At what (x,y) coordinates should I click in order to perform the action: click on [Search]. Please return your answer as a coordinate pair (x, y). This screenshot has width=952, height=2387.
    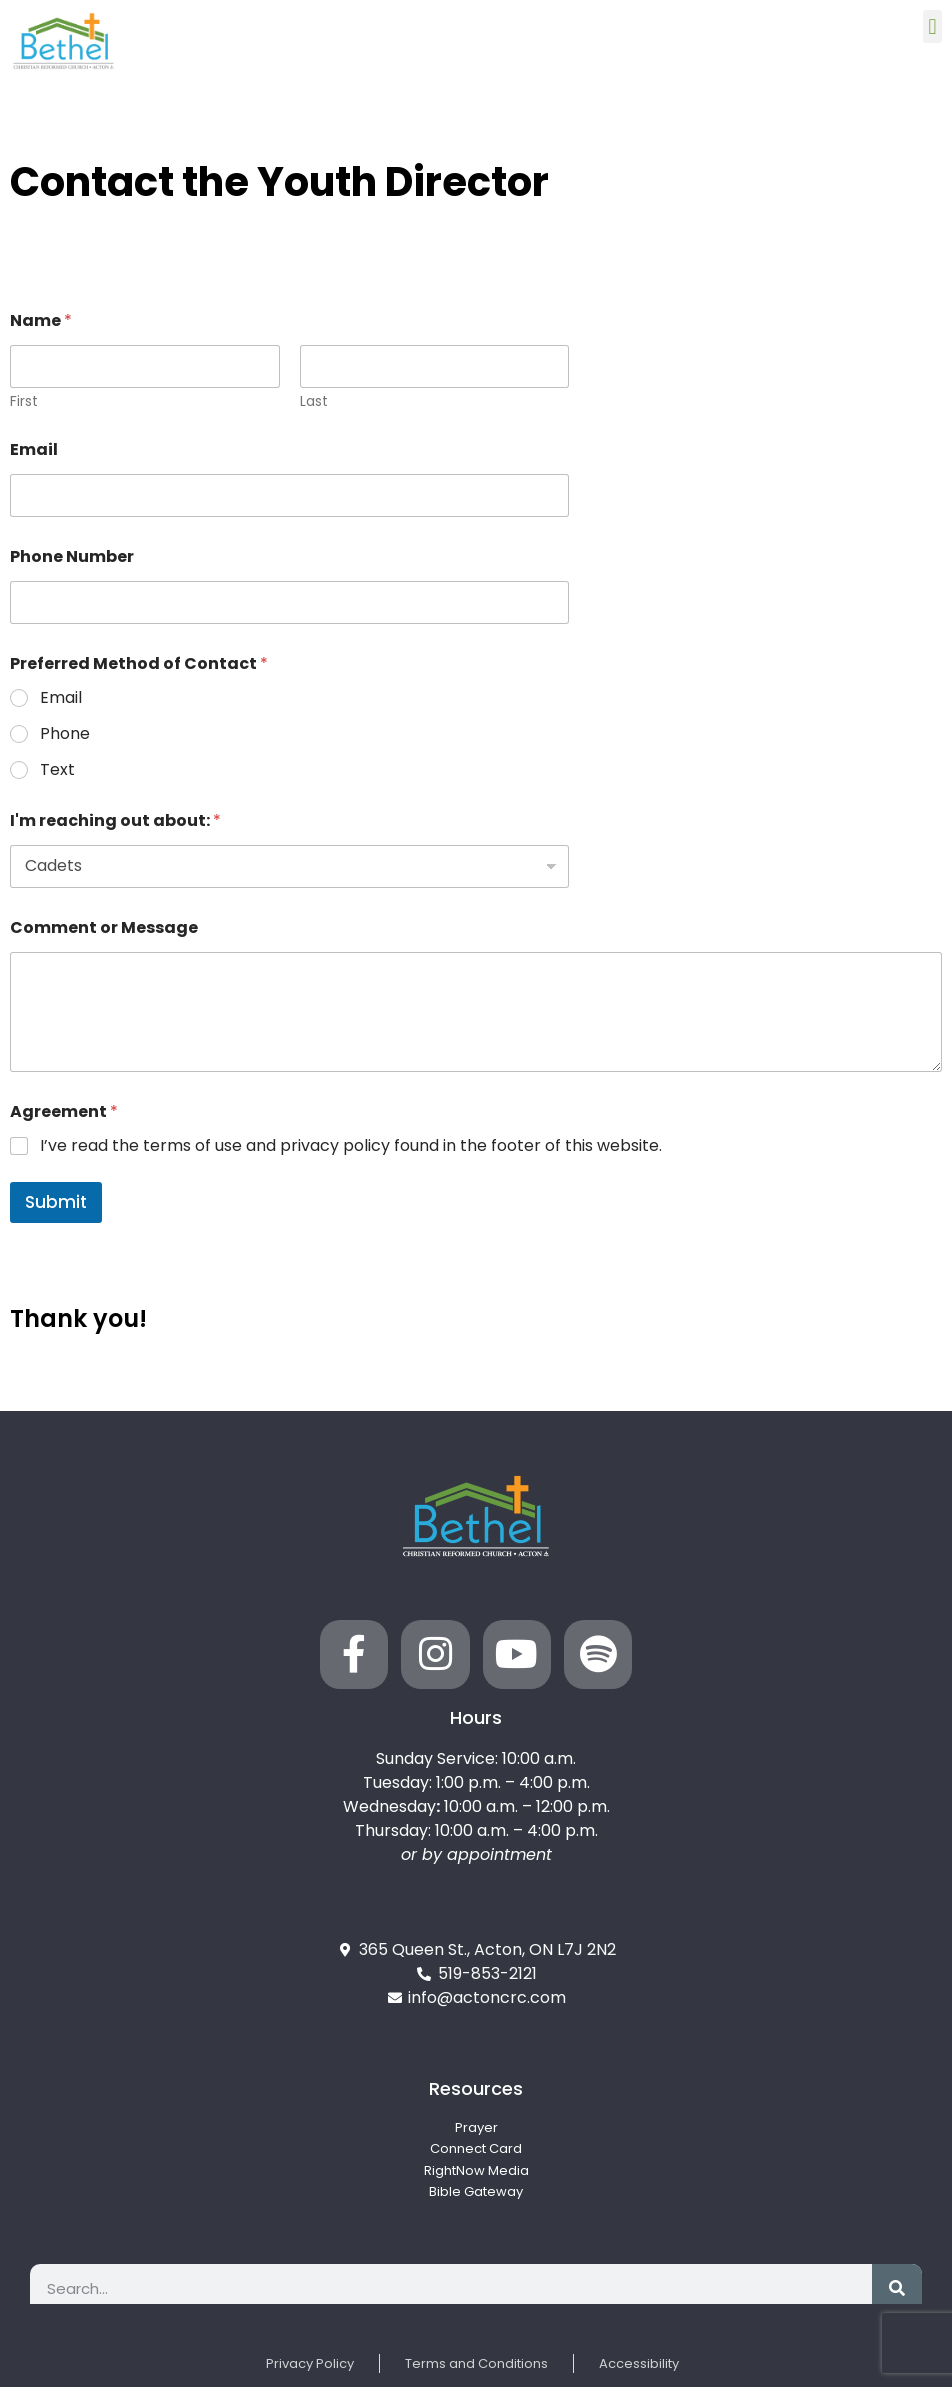
    Looking at the image, I should click on (897, 2289).